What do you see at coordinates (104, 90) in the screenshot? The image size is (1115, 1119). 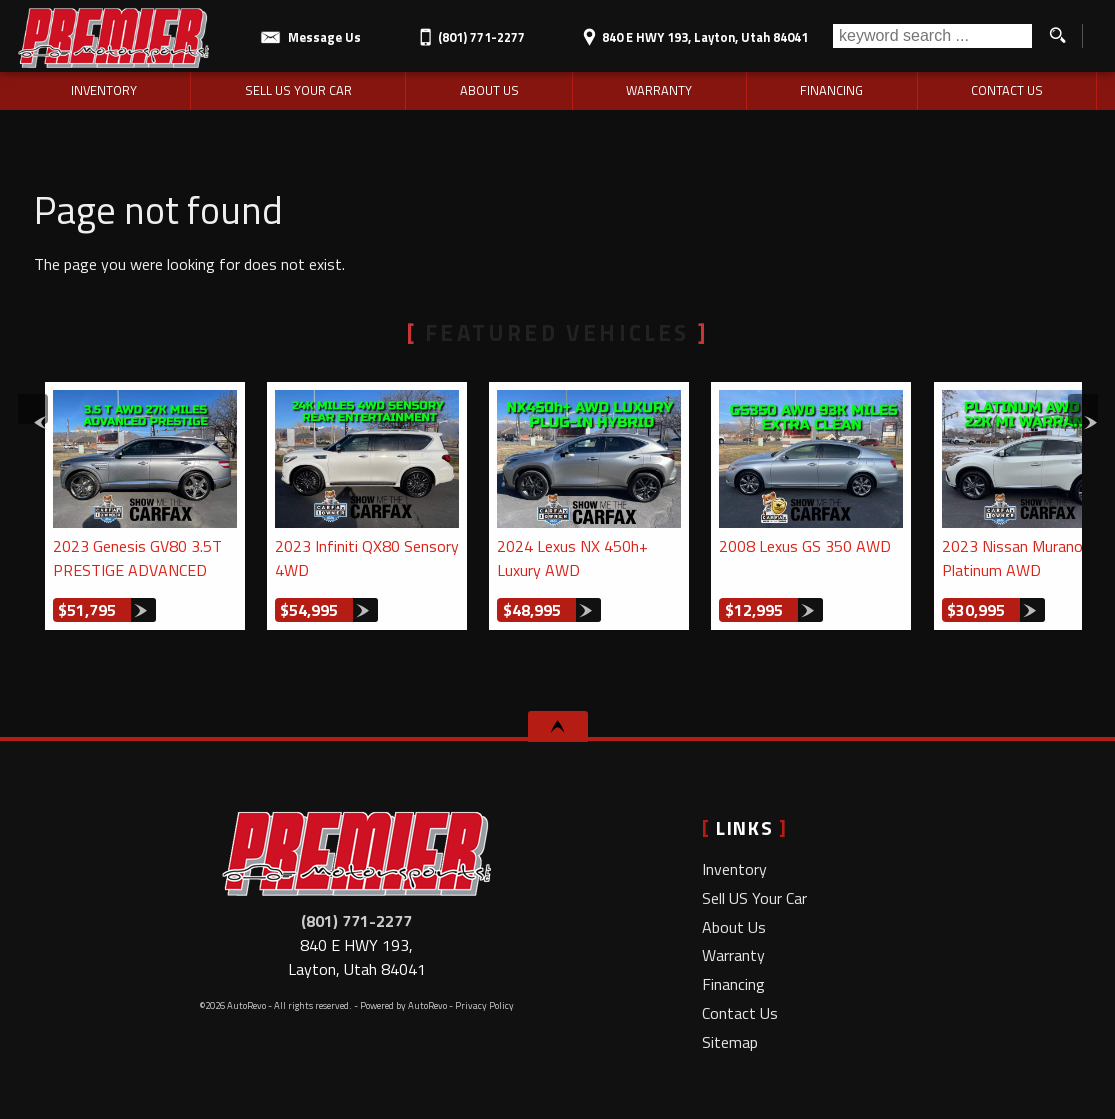 I see `Inventory [Used Cars Layton | Premier Motorsports LLC | Layton Car Dealership]` at bounding box center [104, 90].